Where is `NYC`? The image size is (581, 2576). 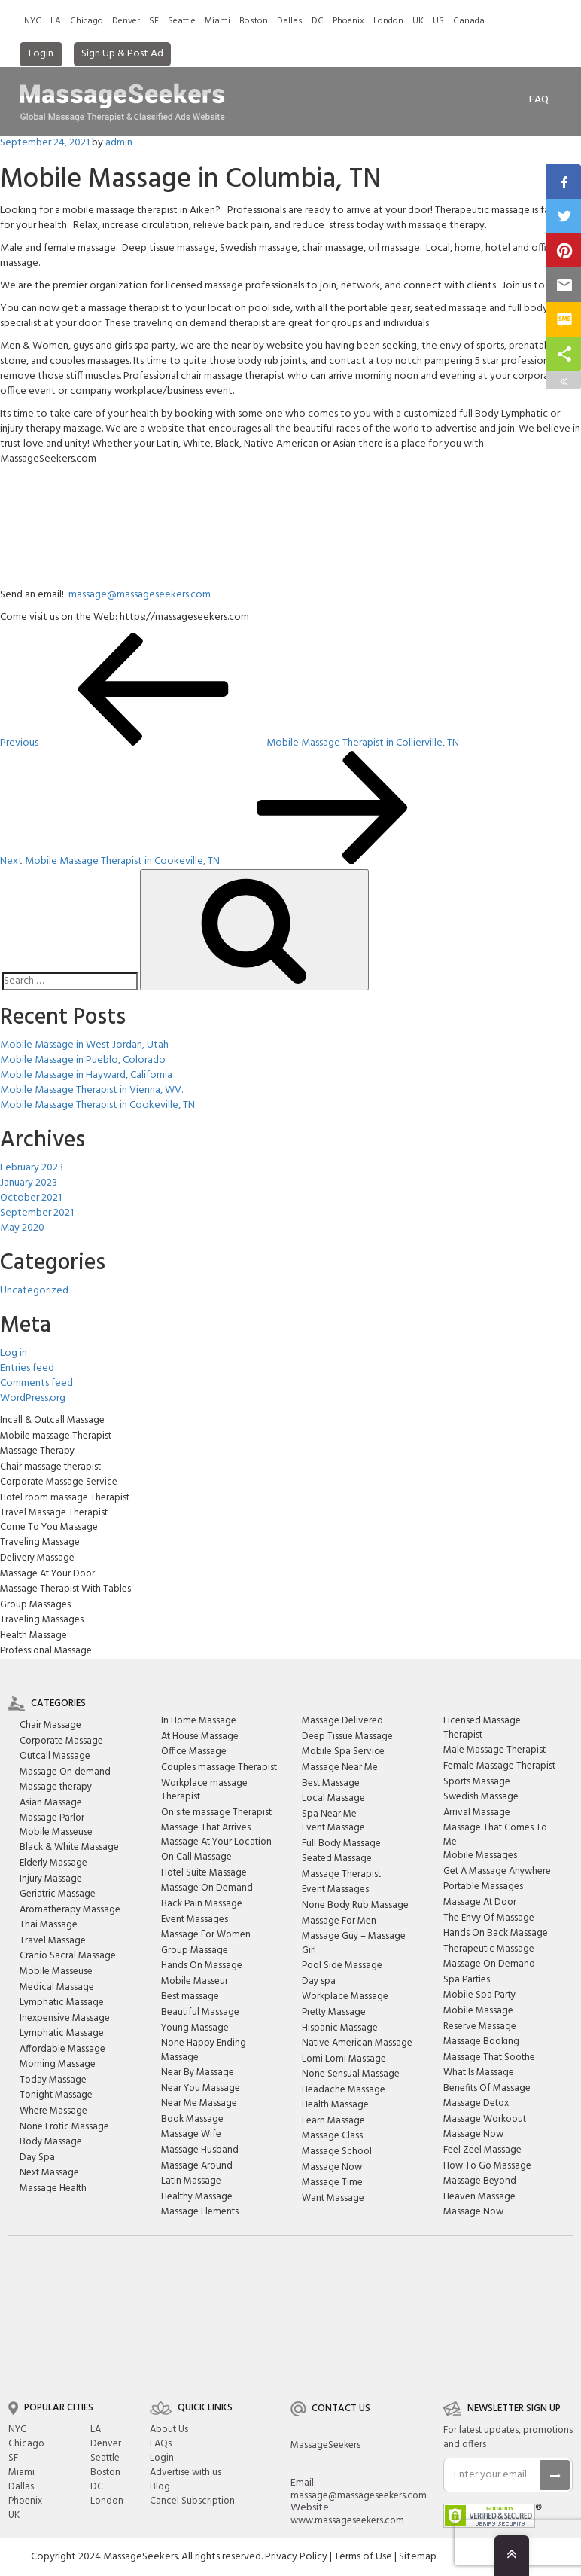 NYC is located at coordinates (32, 21).